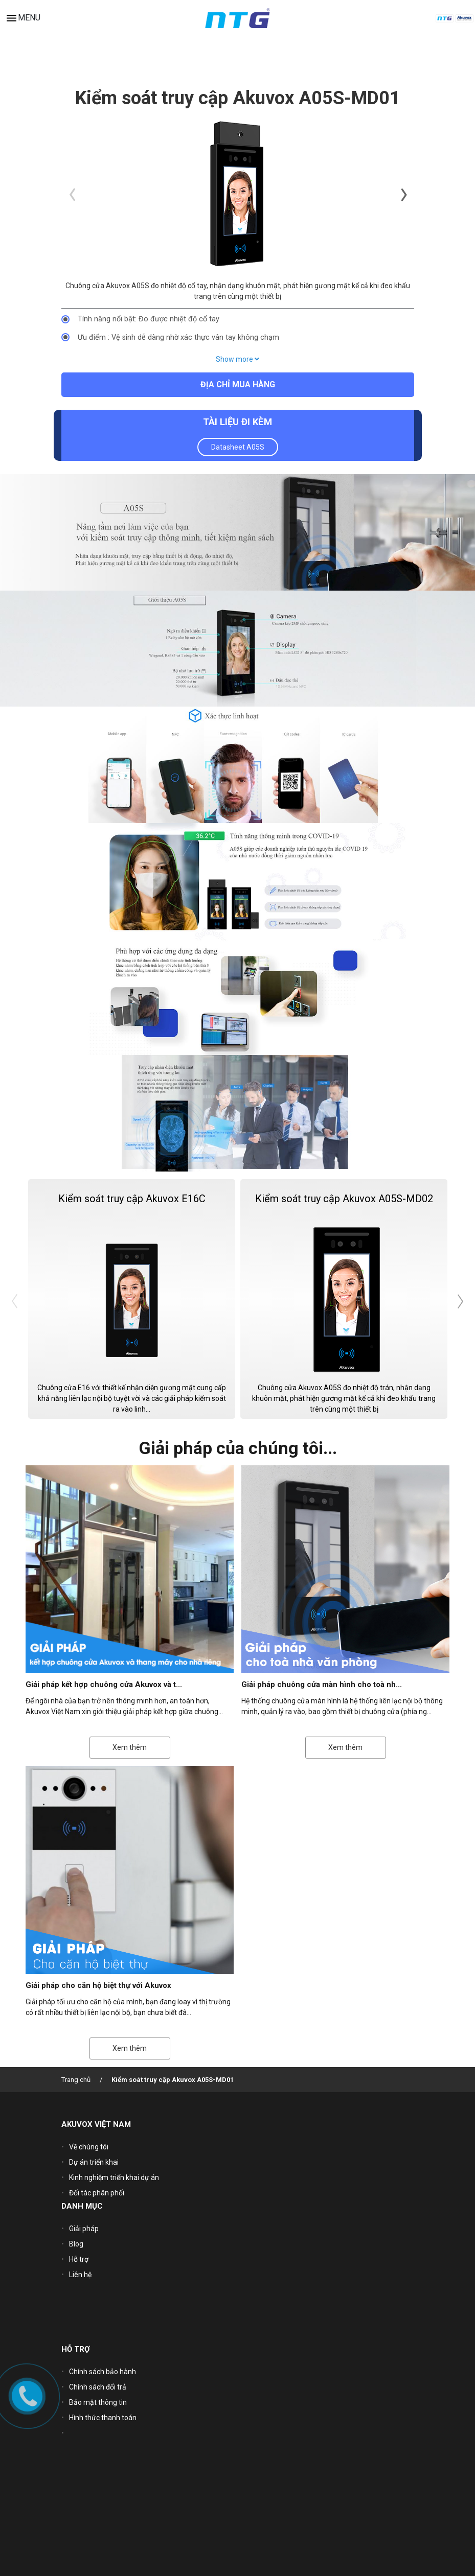  I want to click on AKUVOX VIỆT NAM, so click(96, 2124).